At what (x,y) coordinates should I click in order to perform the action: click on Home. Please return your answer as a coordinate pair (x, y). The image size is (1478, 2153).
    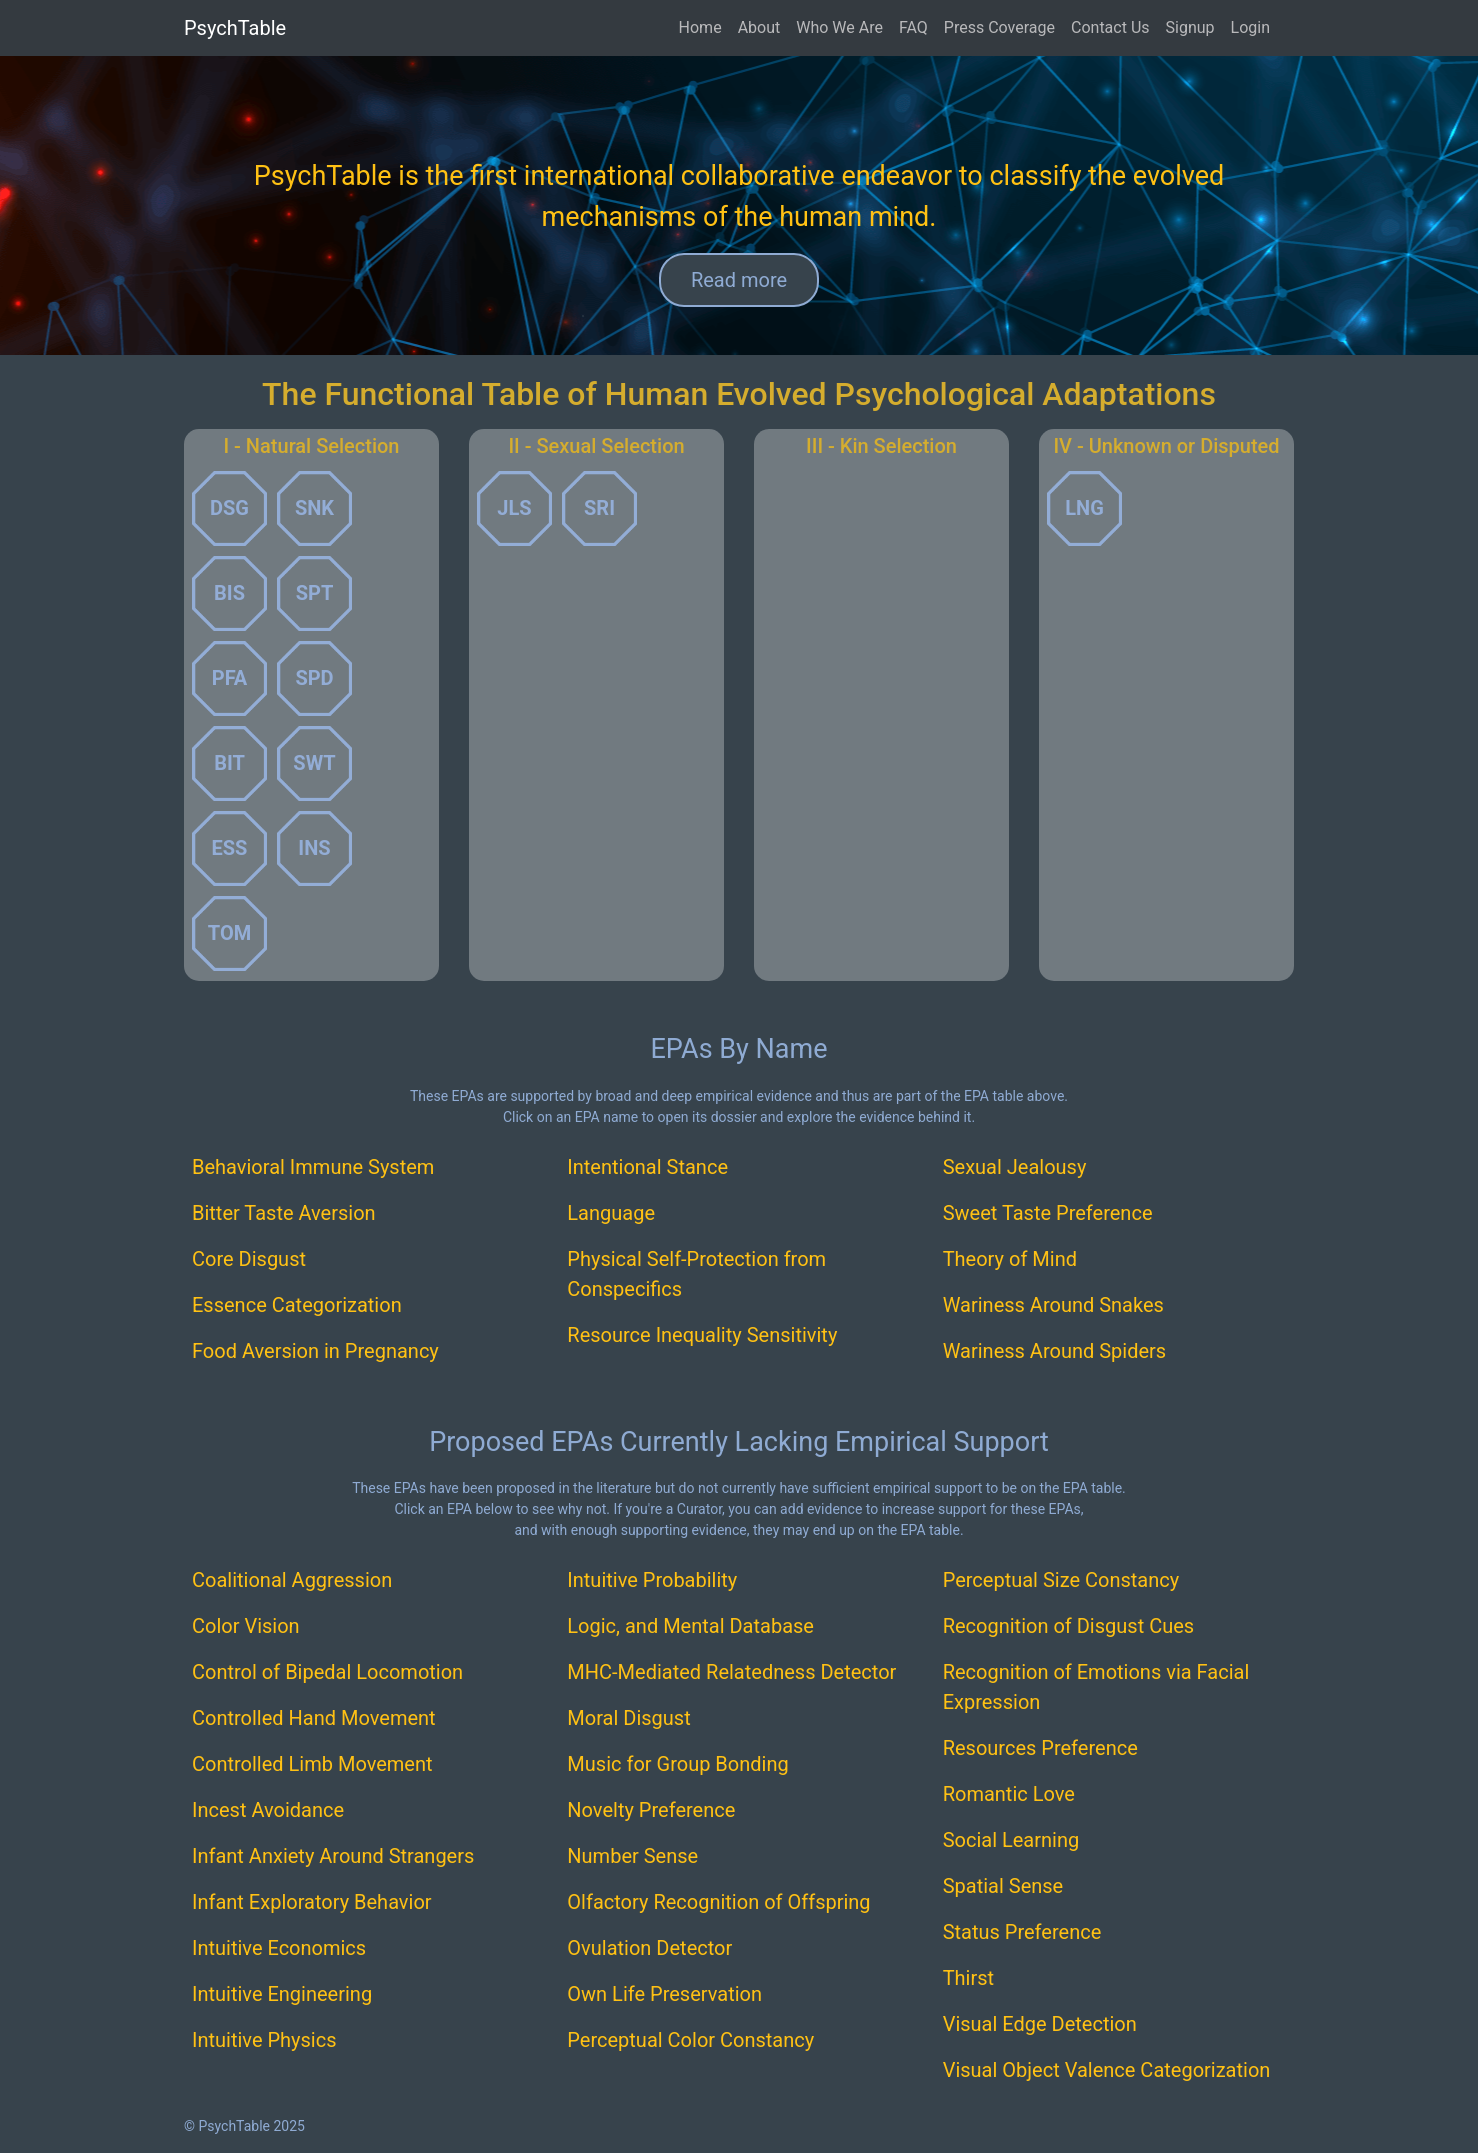
    Looking at the image, I should click on (700, 27).